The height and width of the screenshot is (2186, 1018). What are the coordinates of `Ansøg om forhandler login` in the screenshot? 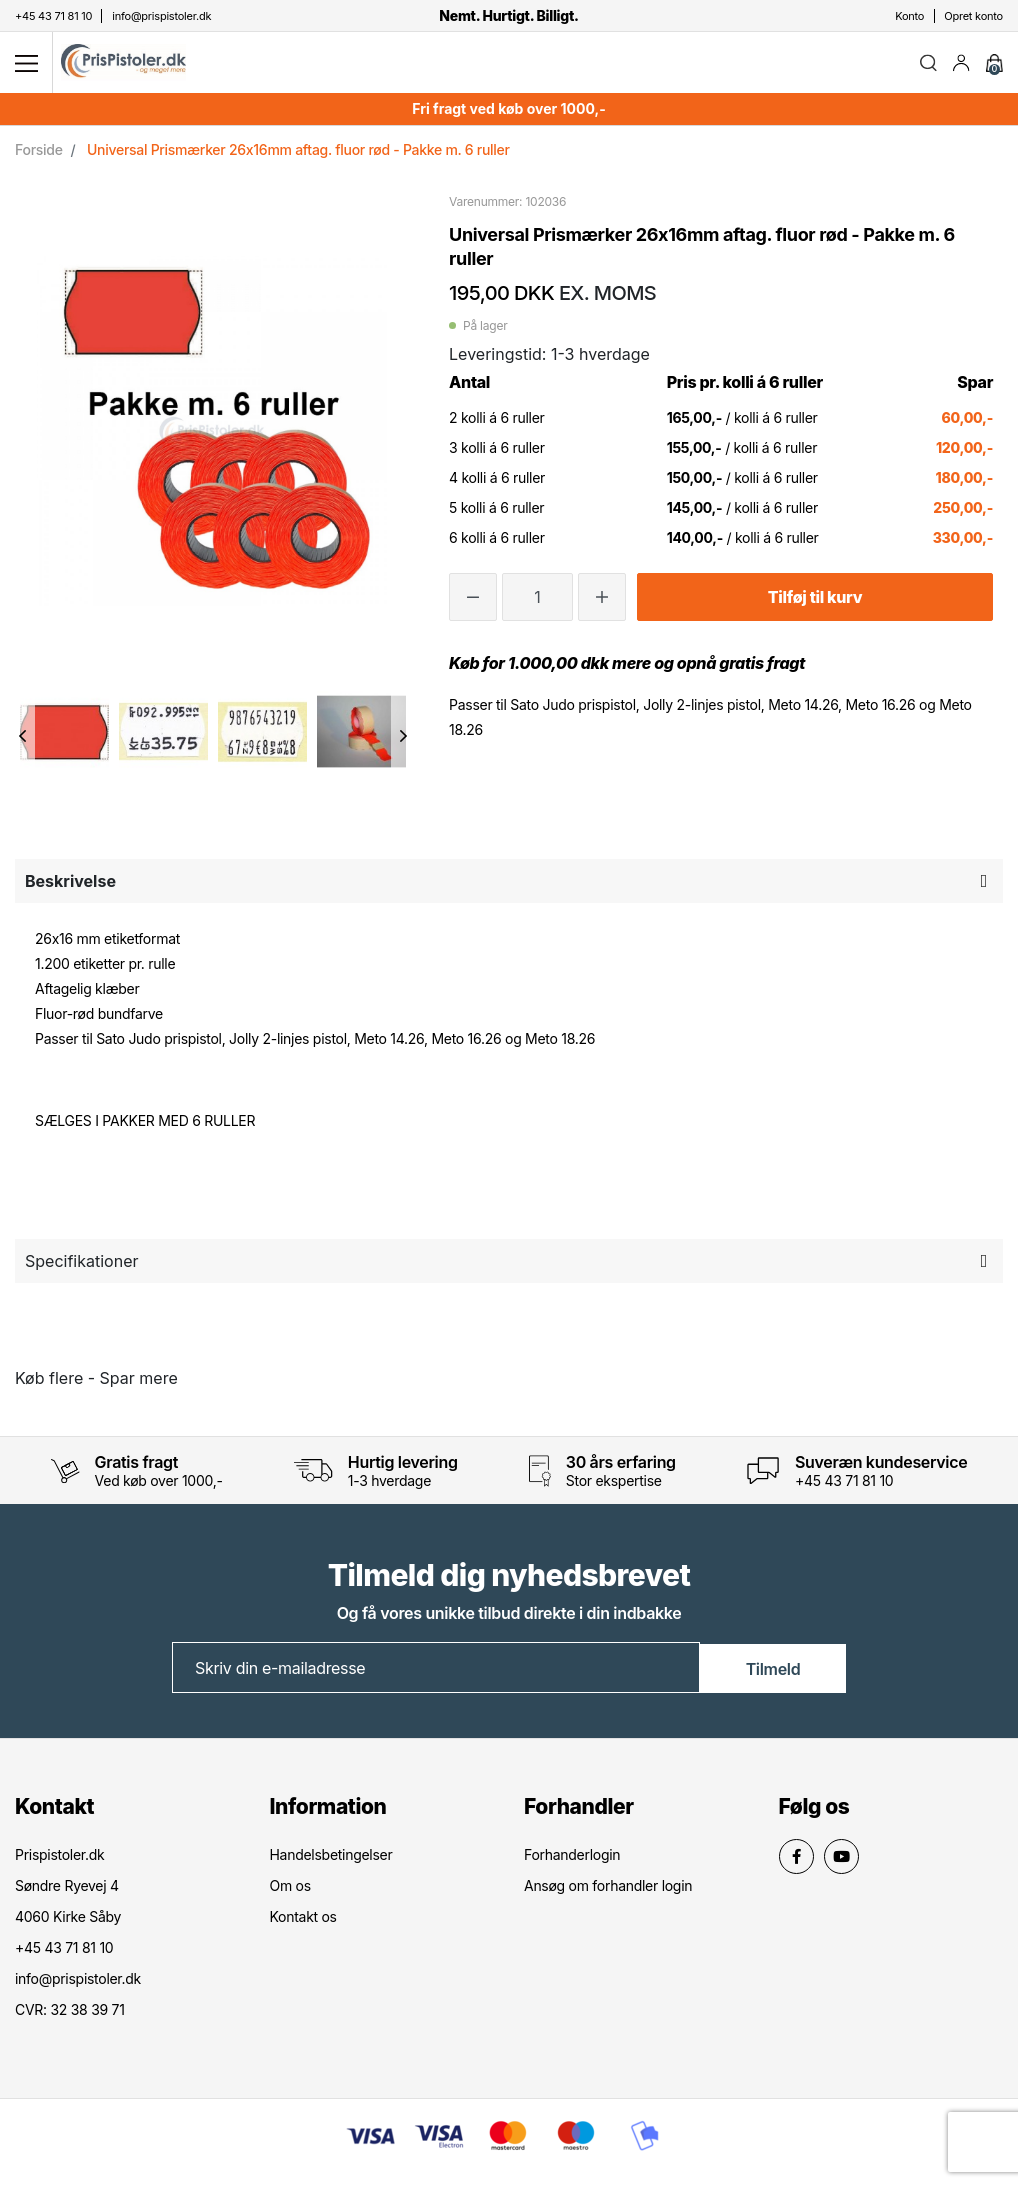 It's located at (608, 1889).